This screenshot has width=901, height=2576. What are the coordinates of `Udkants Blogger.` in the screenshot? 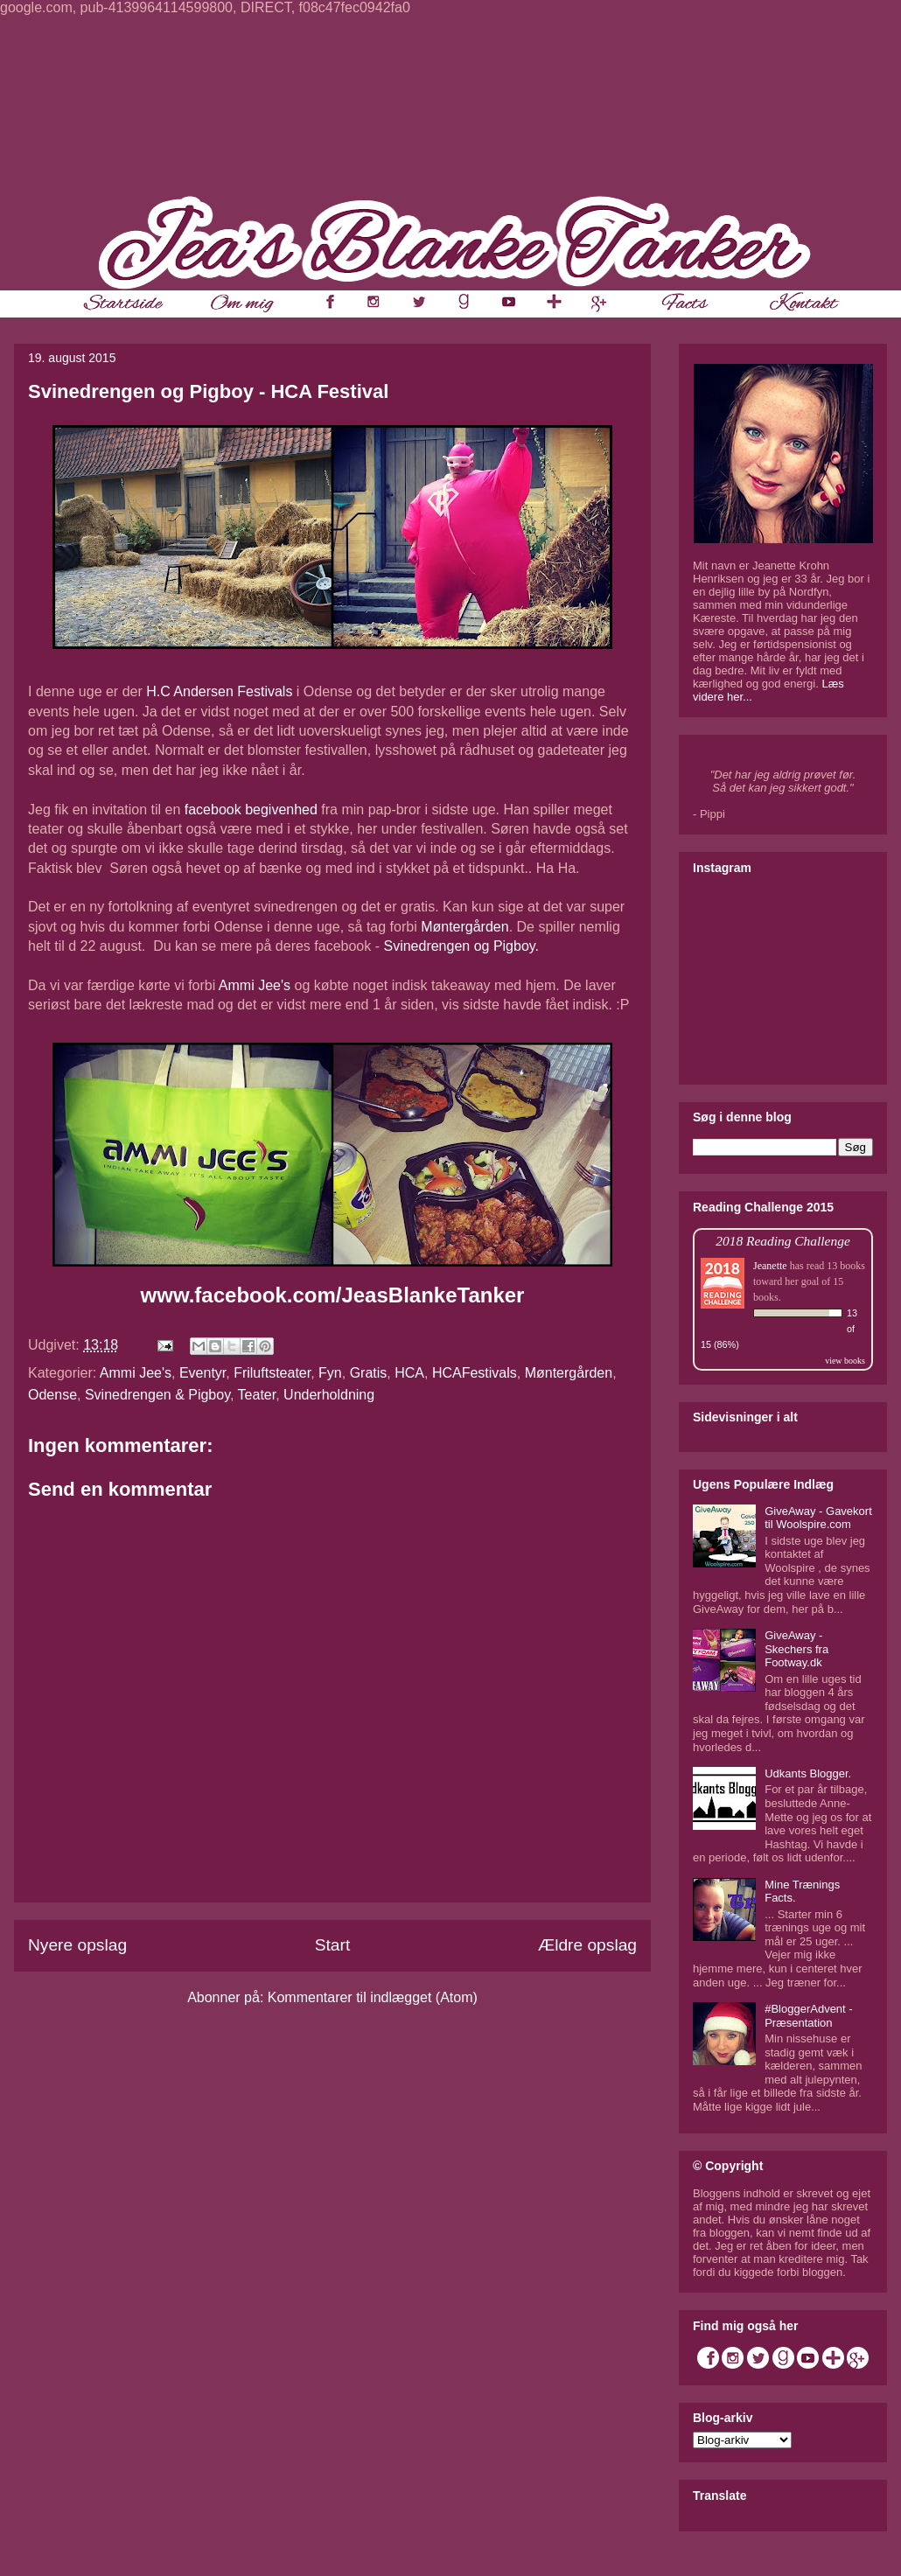 It's located at (808, 1773).